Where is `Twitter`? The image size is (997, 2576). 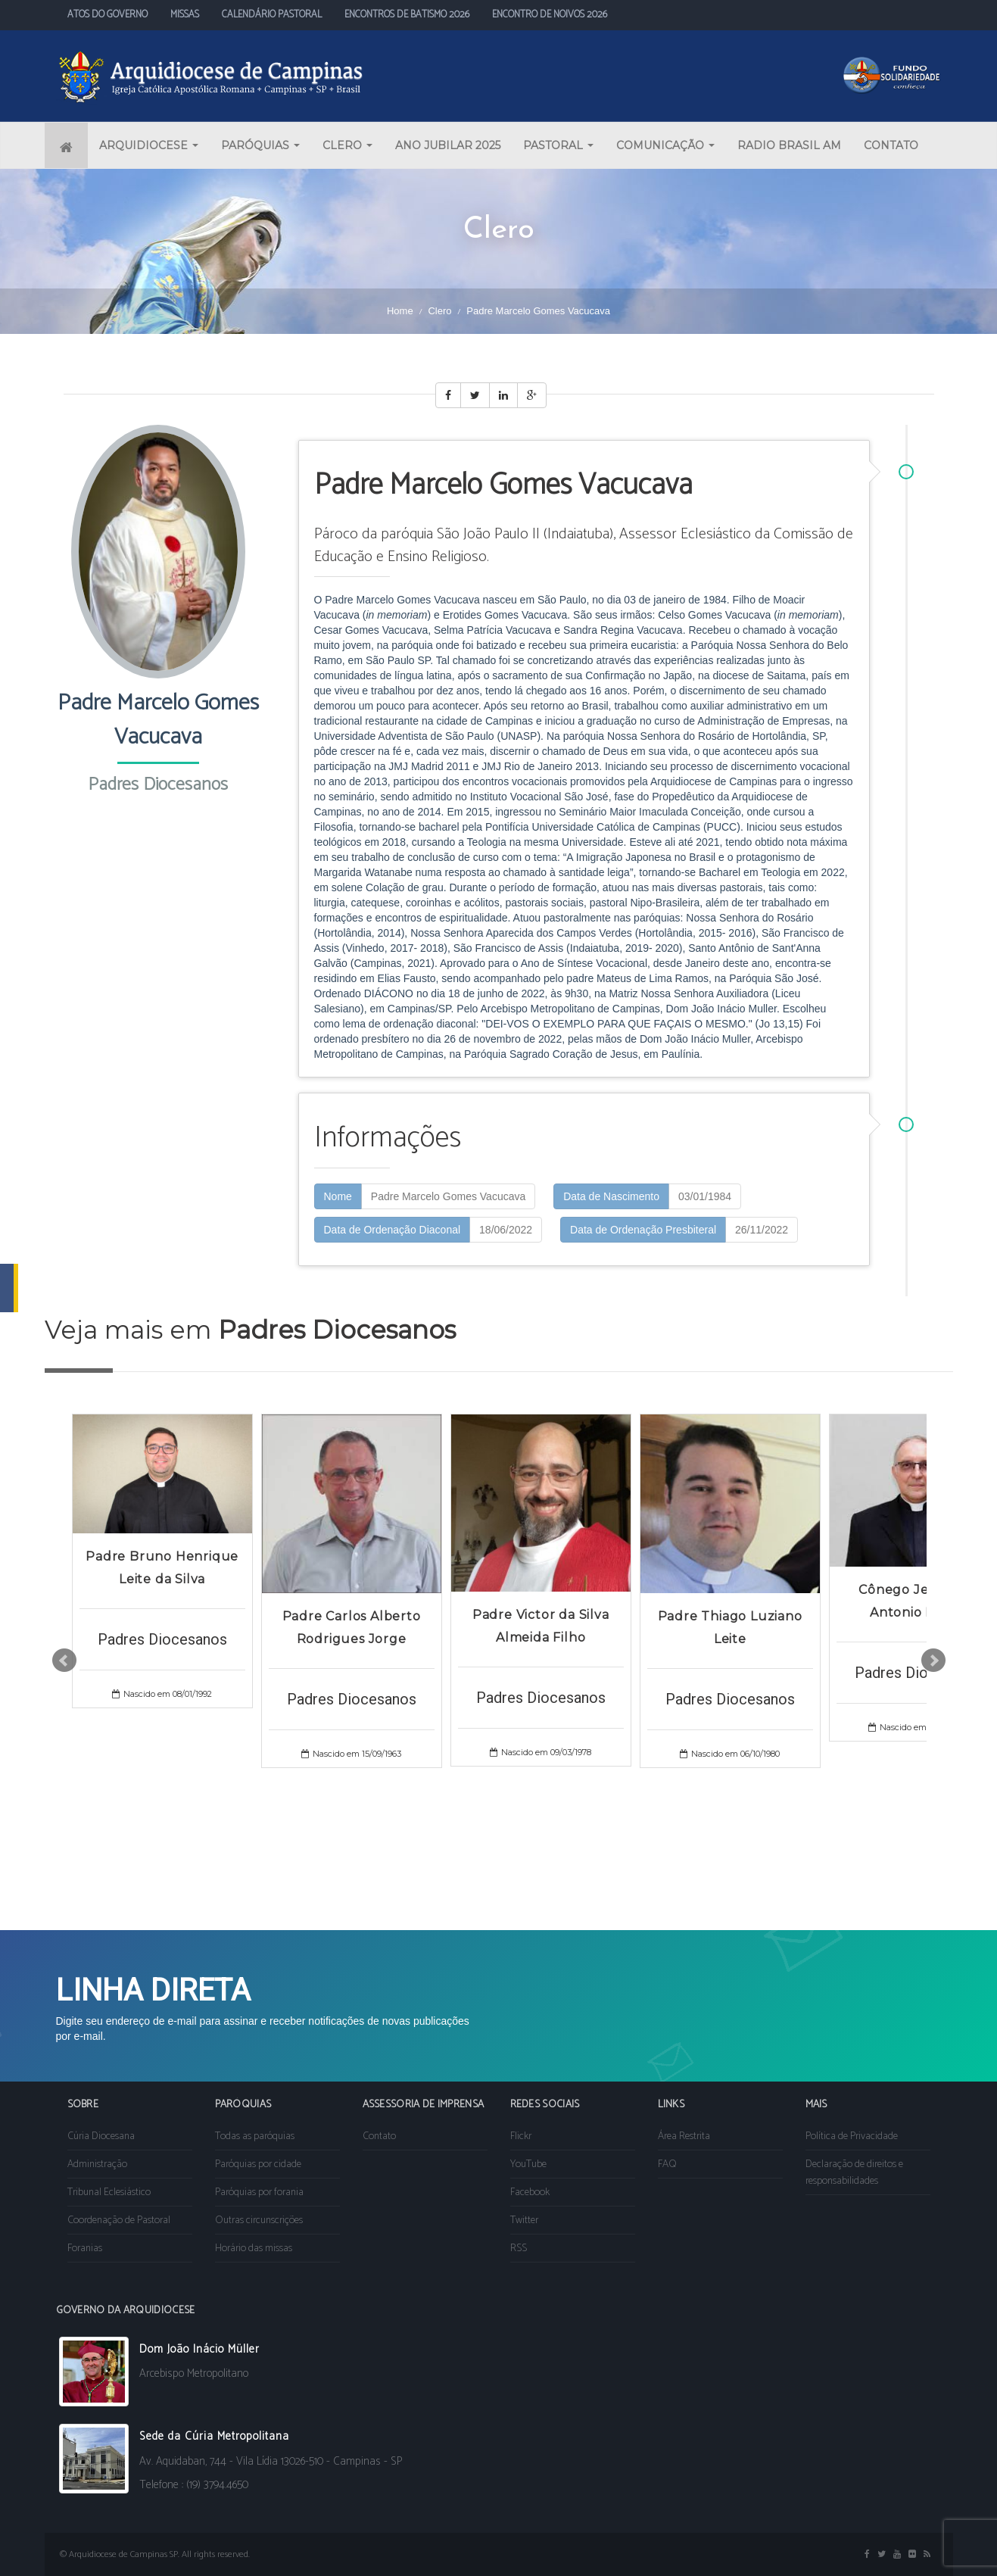
Twitter is located at coordinates (524, 2220).